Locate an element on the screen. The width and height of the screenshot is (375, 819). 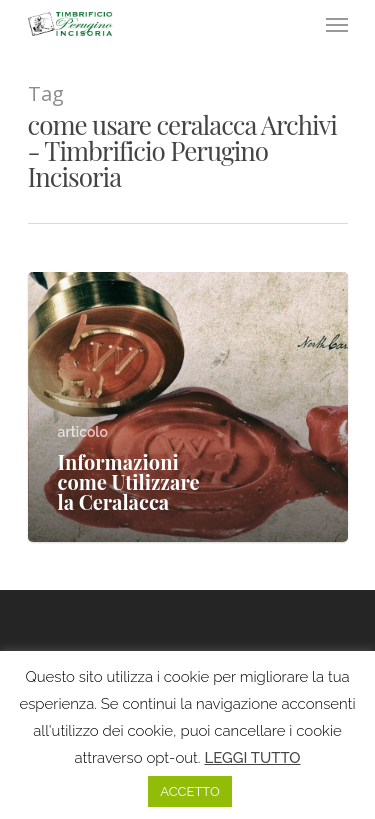
articolo is located at coordinates (83, 432).